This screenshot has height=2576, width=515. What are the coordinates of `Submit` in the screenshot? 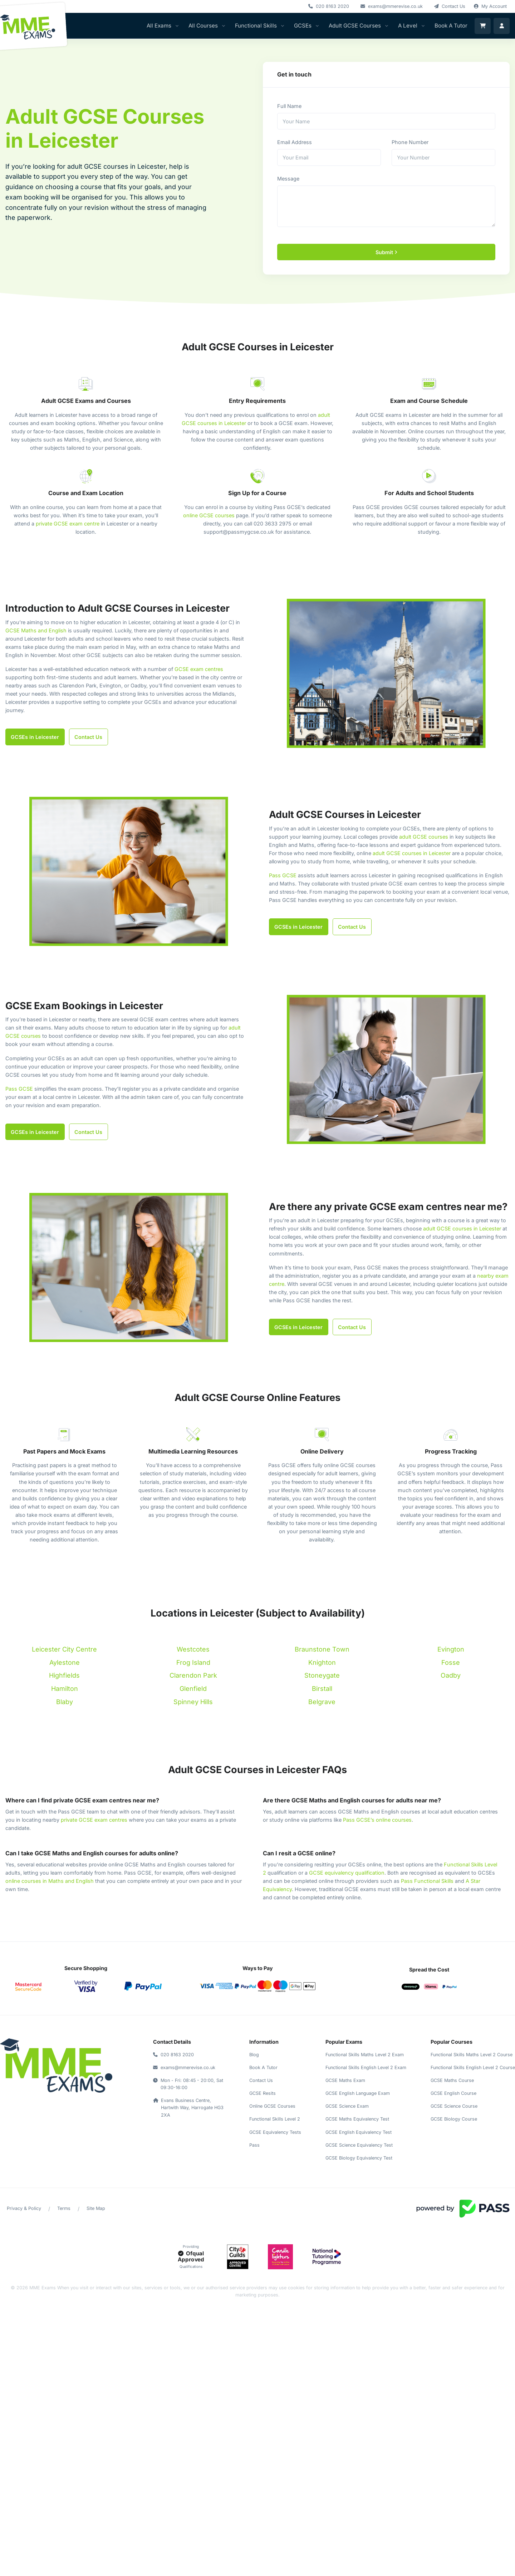 It's located at (386, 252).